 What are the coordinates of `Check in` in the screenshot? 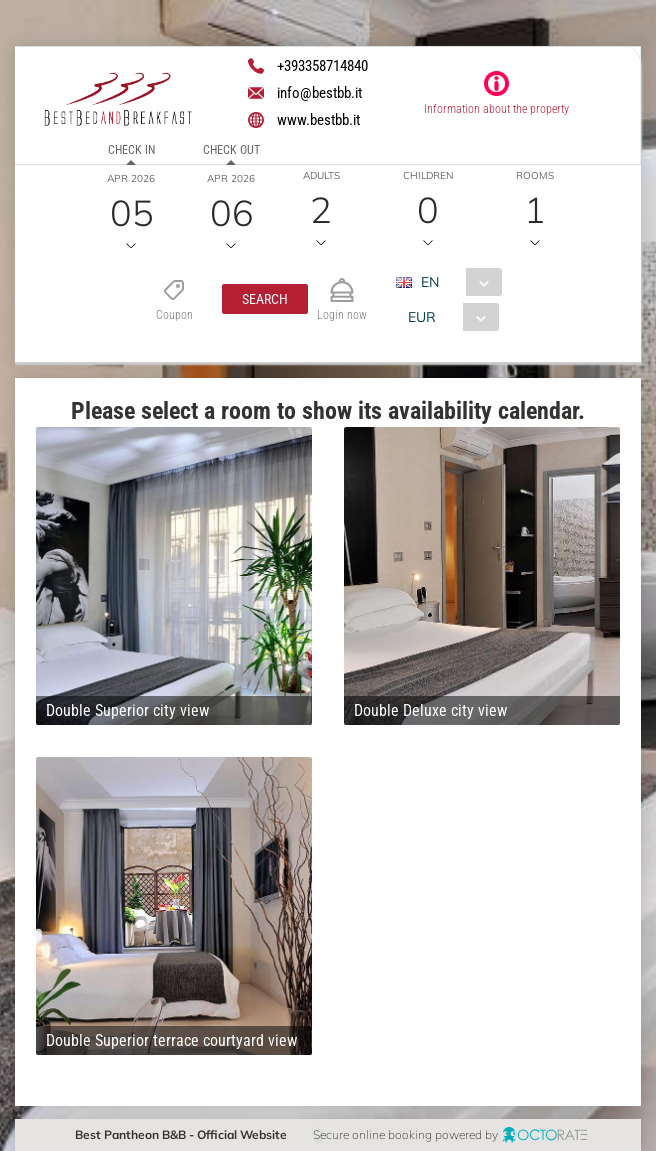 It's located at (131, 150).